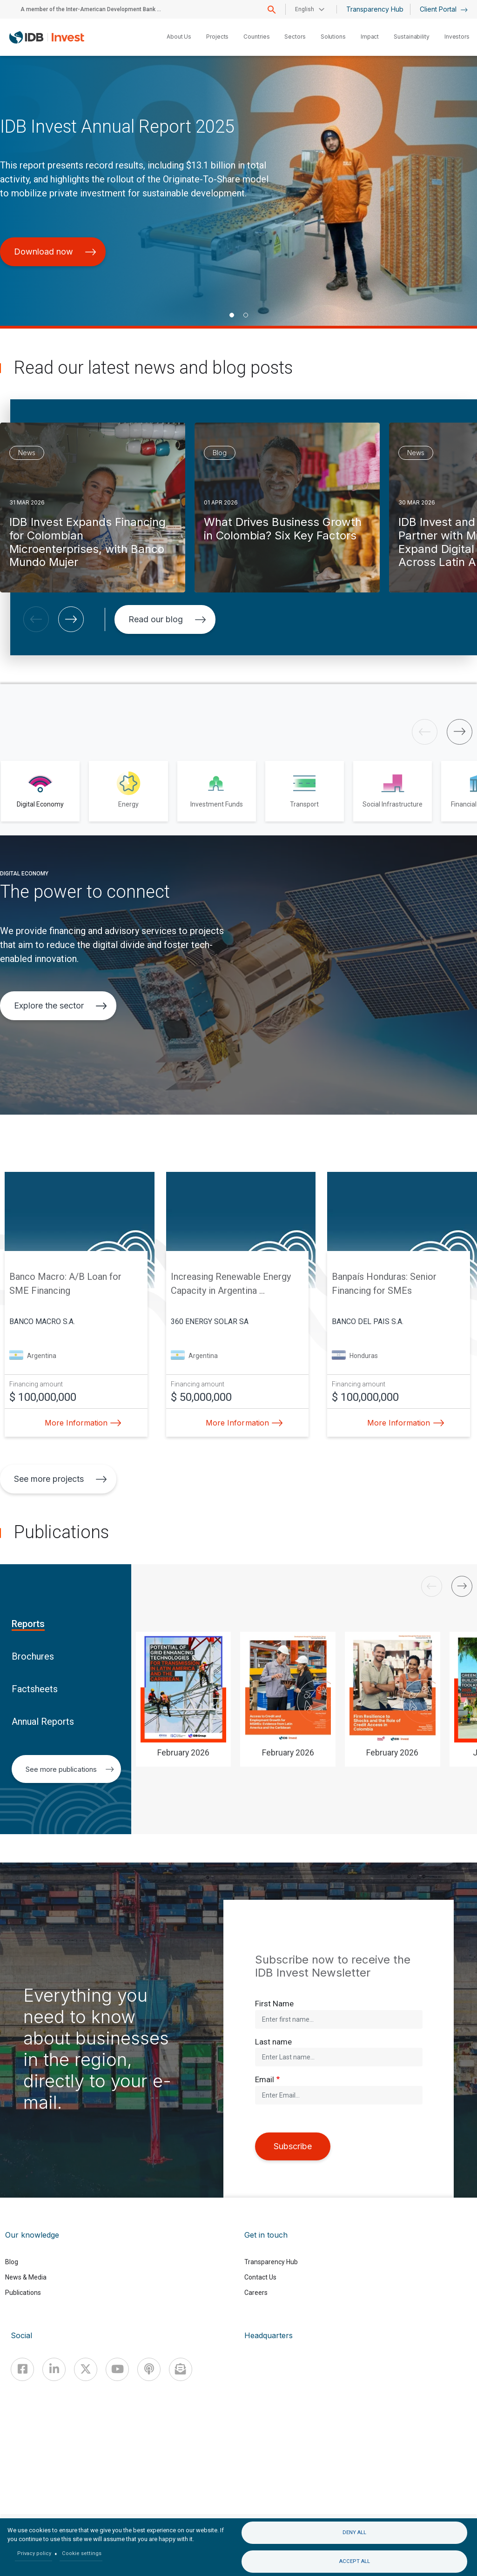 This screenshot has width=477, height=2576. I want to click on Privacy policy, so click(34, 2553).